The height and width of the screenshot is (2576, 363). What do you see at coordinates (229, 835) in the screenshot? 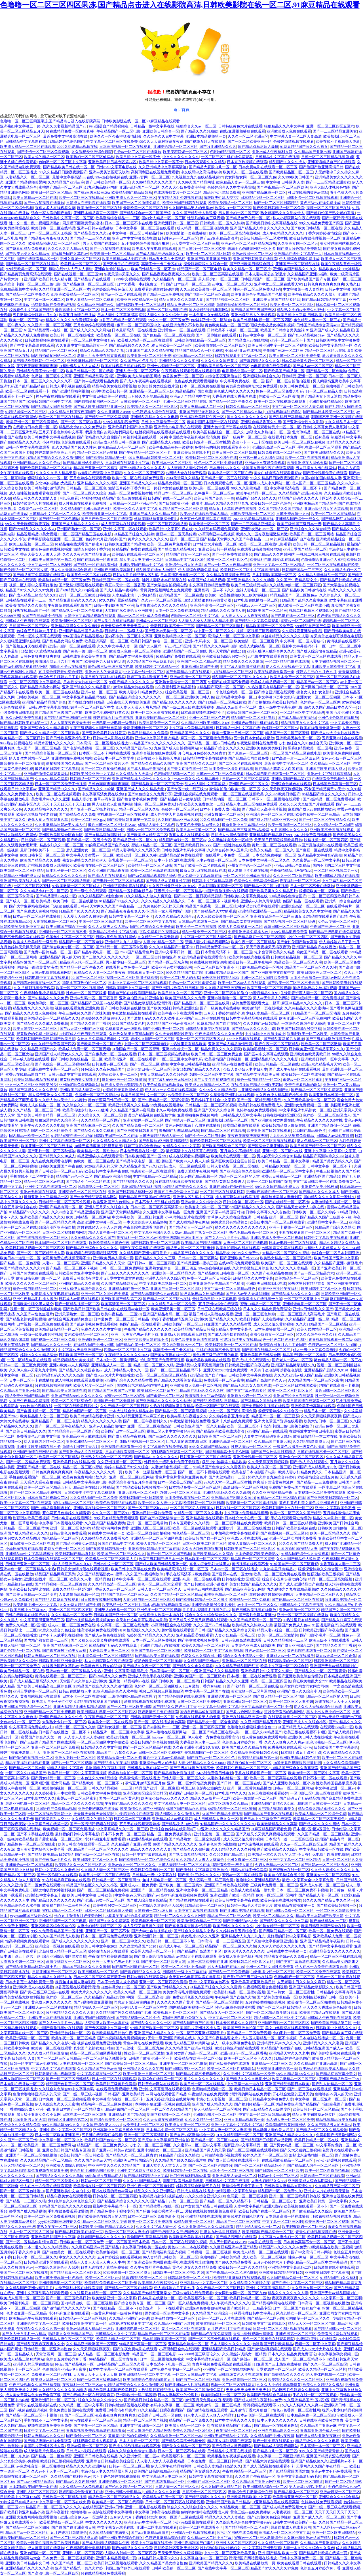
I see `日韩成人av网站有哪些` at bounding box center [229, 835].